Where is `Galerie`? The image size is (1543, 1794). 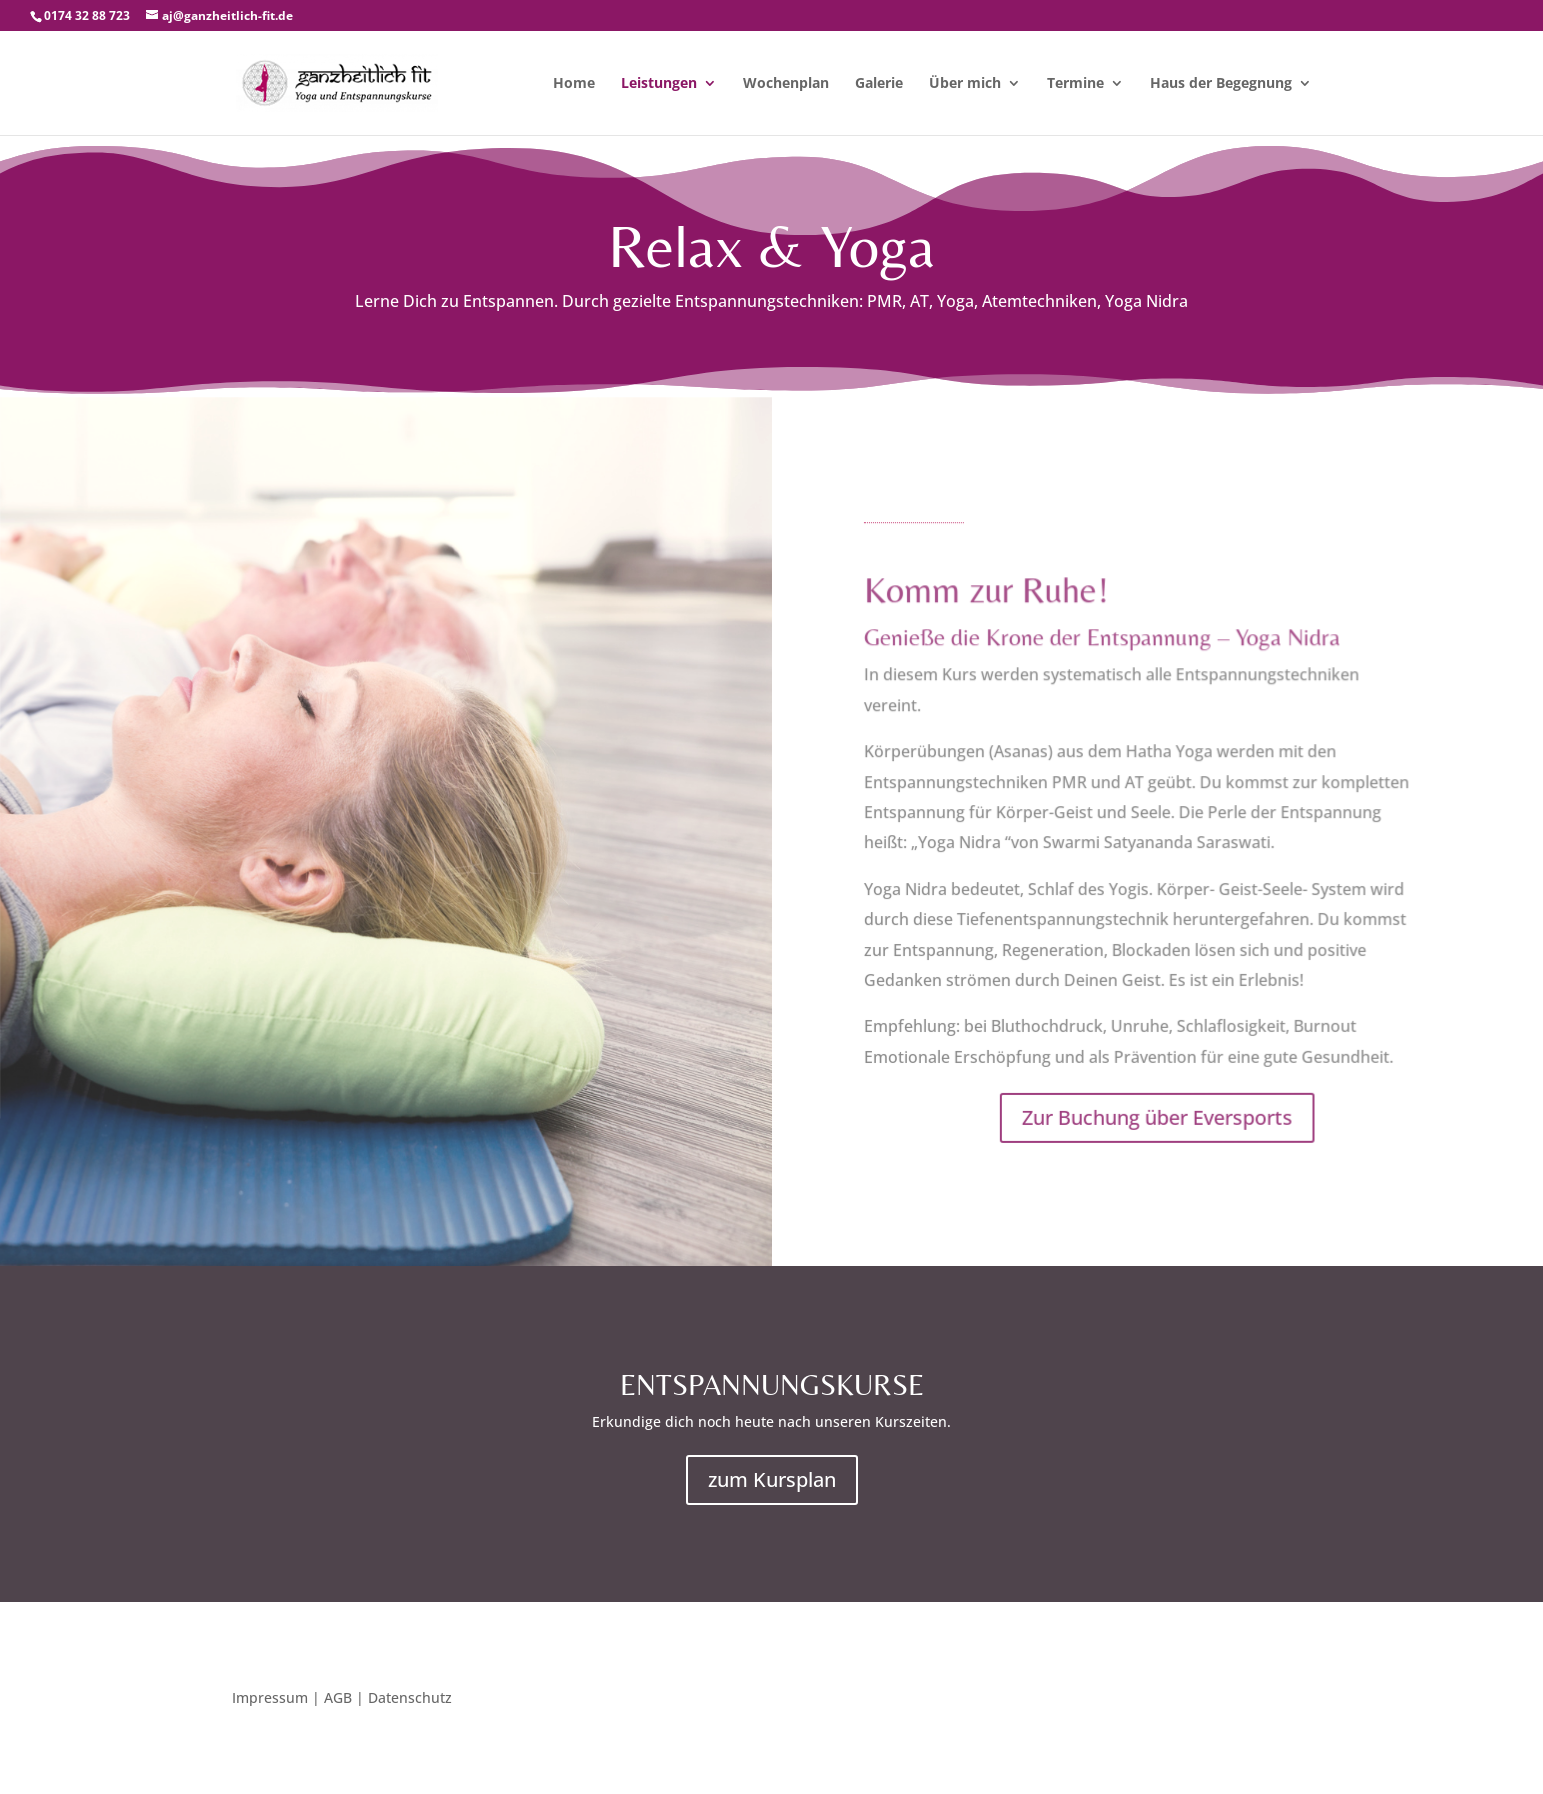 Galerie is located at coordinates (879, 84).